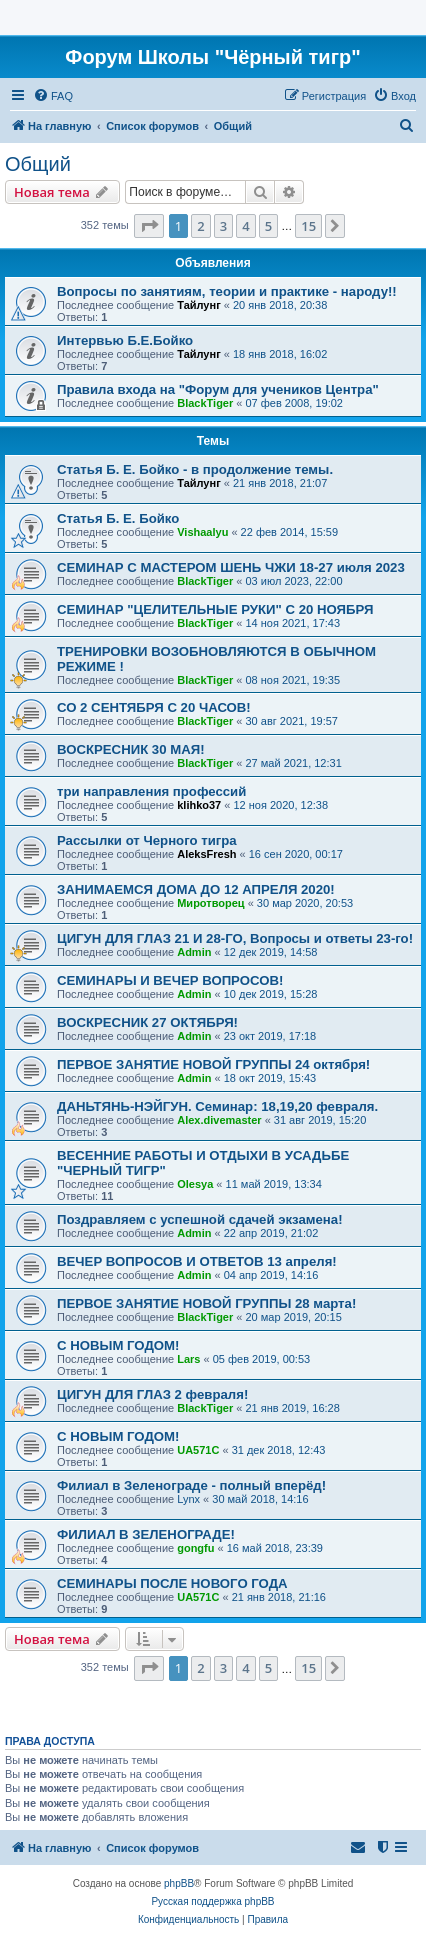  Describe the element at coordinates (320, 1120) in the screenshot. I see `31 авг 2019, 15:20` at that location.